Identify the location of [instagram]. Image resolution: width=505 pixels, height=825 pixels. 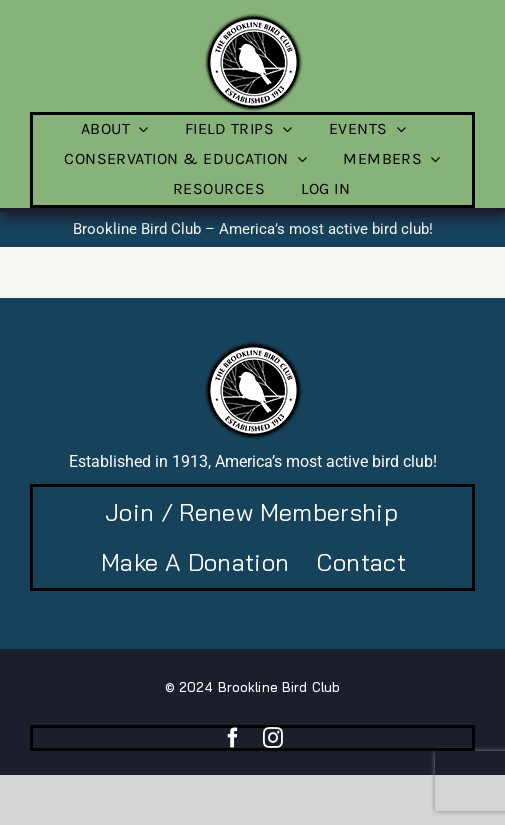
(273, 738).